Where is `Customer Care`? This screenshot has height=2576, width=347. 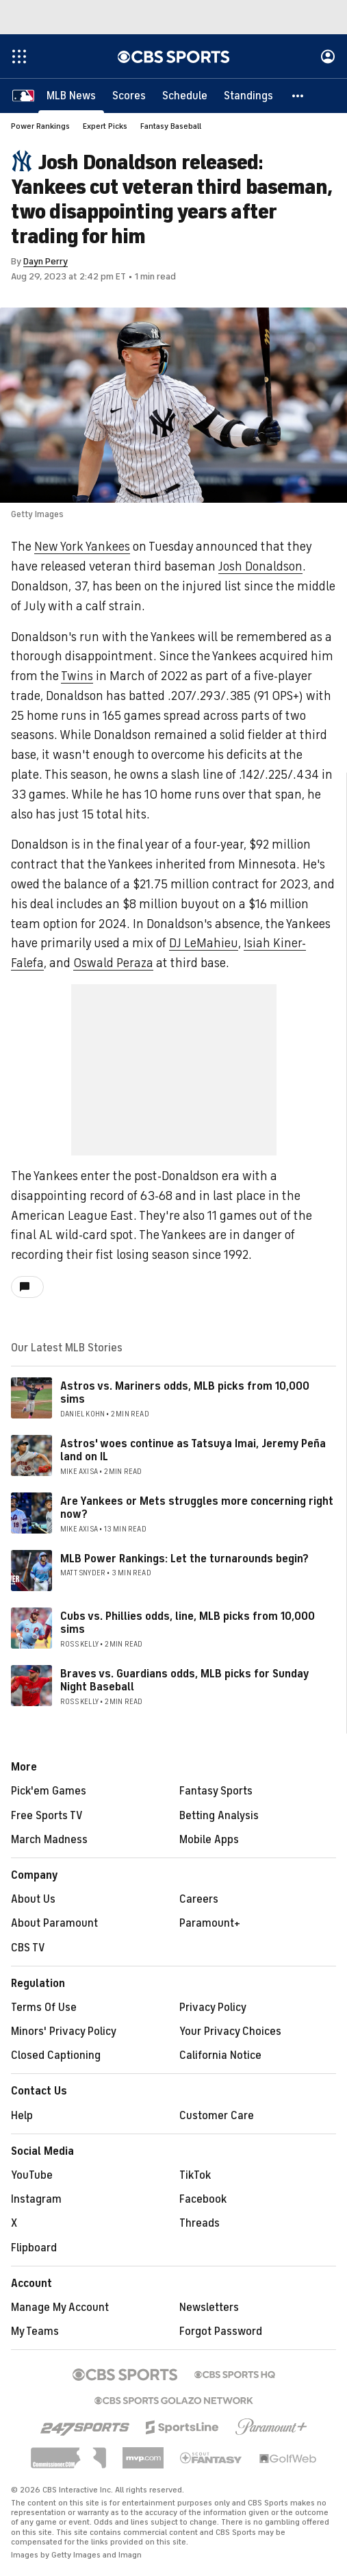
Customer Care is located at coordinates (216, 2116).